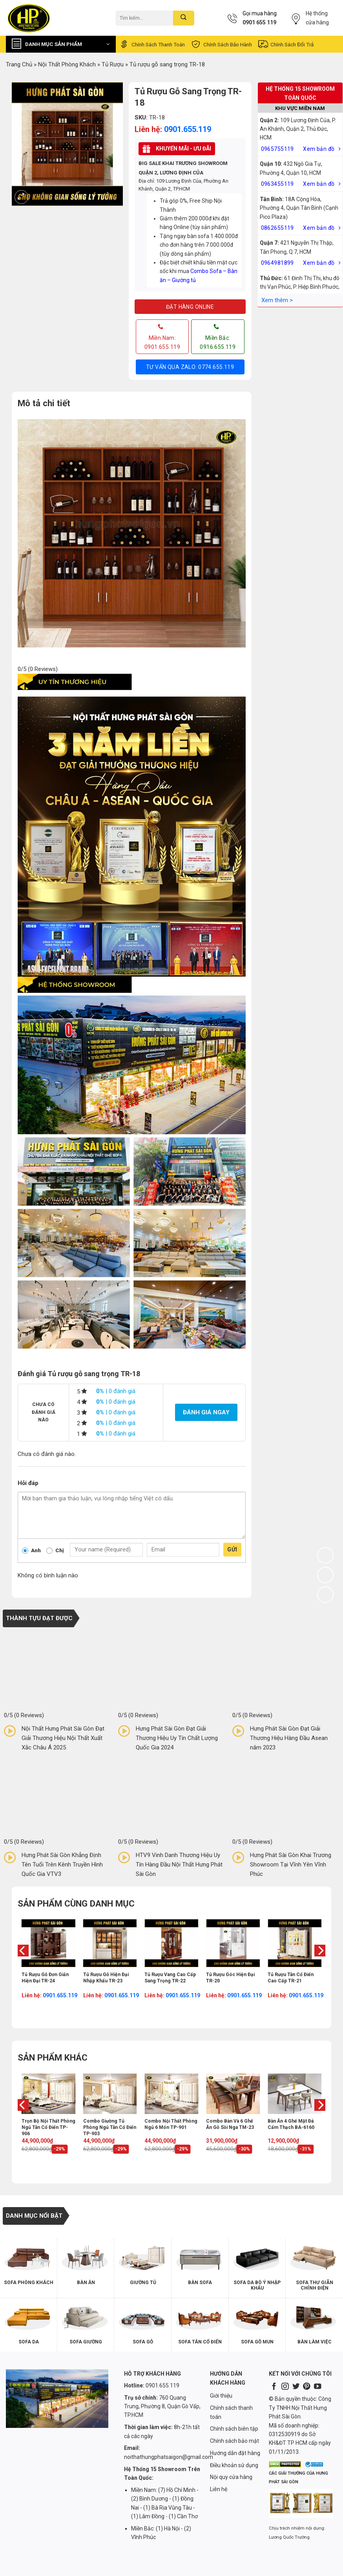 The height and width of the screenshot is (2576, 343). I want to click on Combo bàn và 6 ghế ăn gỗ sồi Nga TM-23, so click(230, 2124).